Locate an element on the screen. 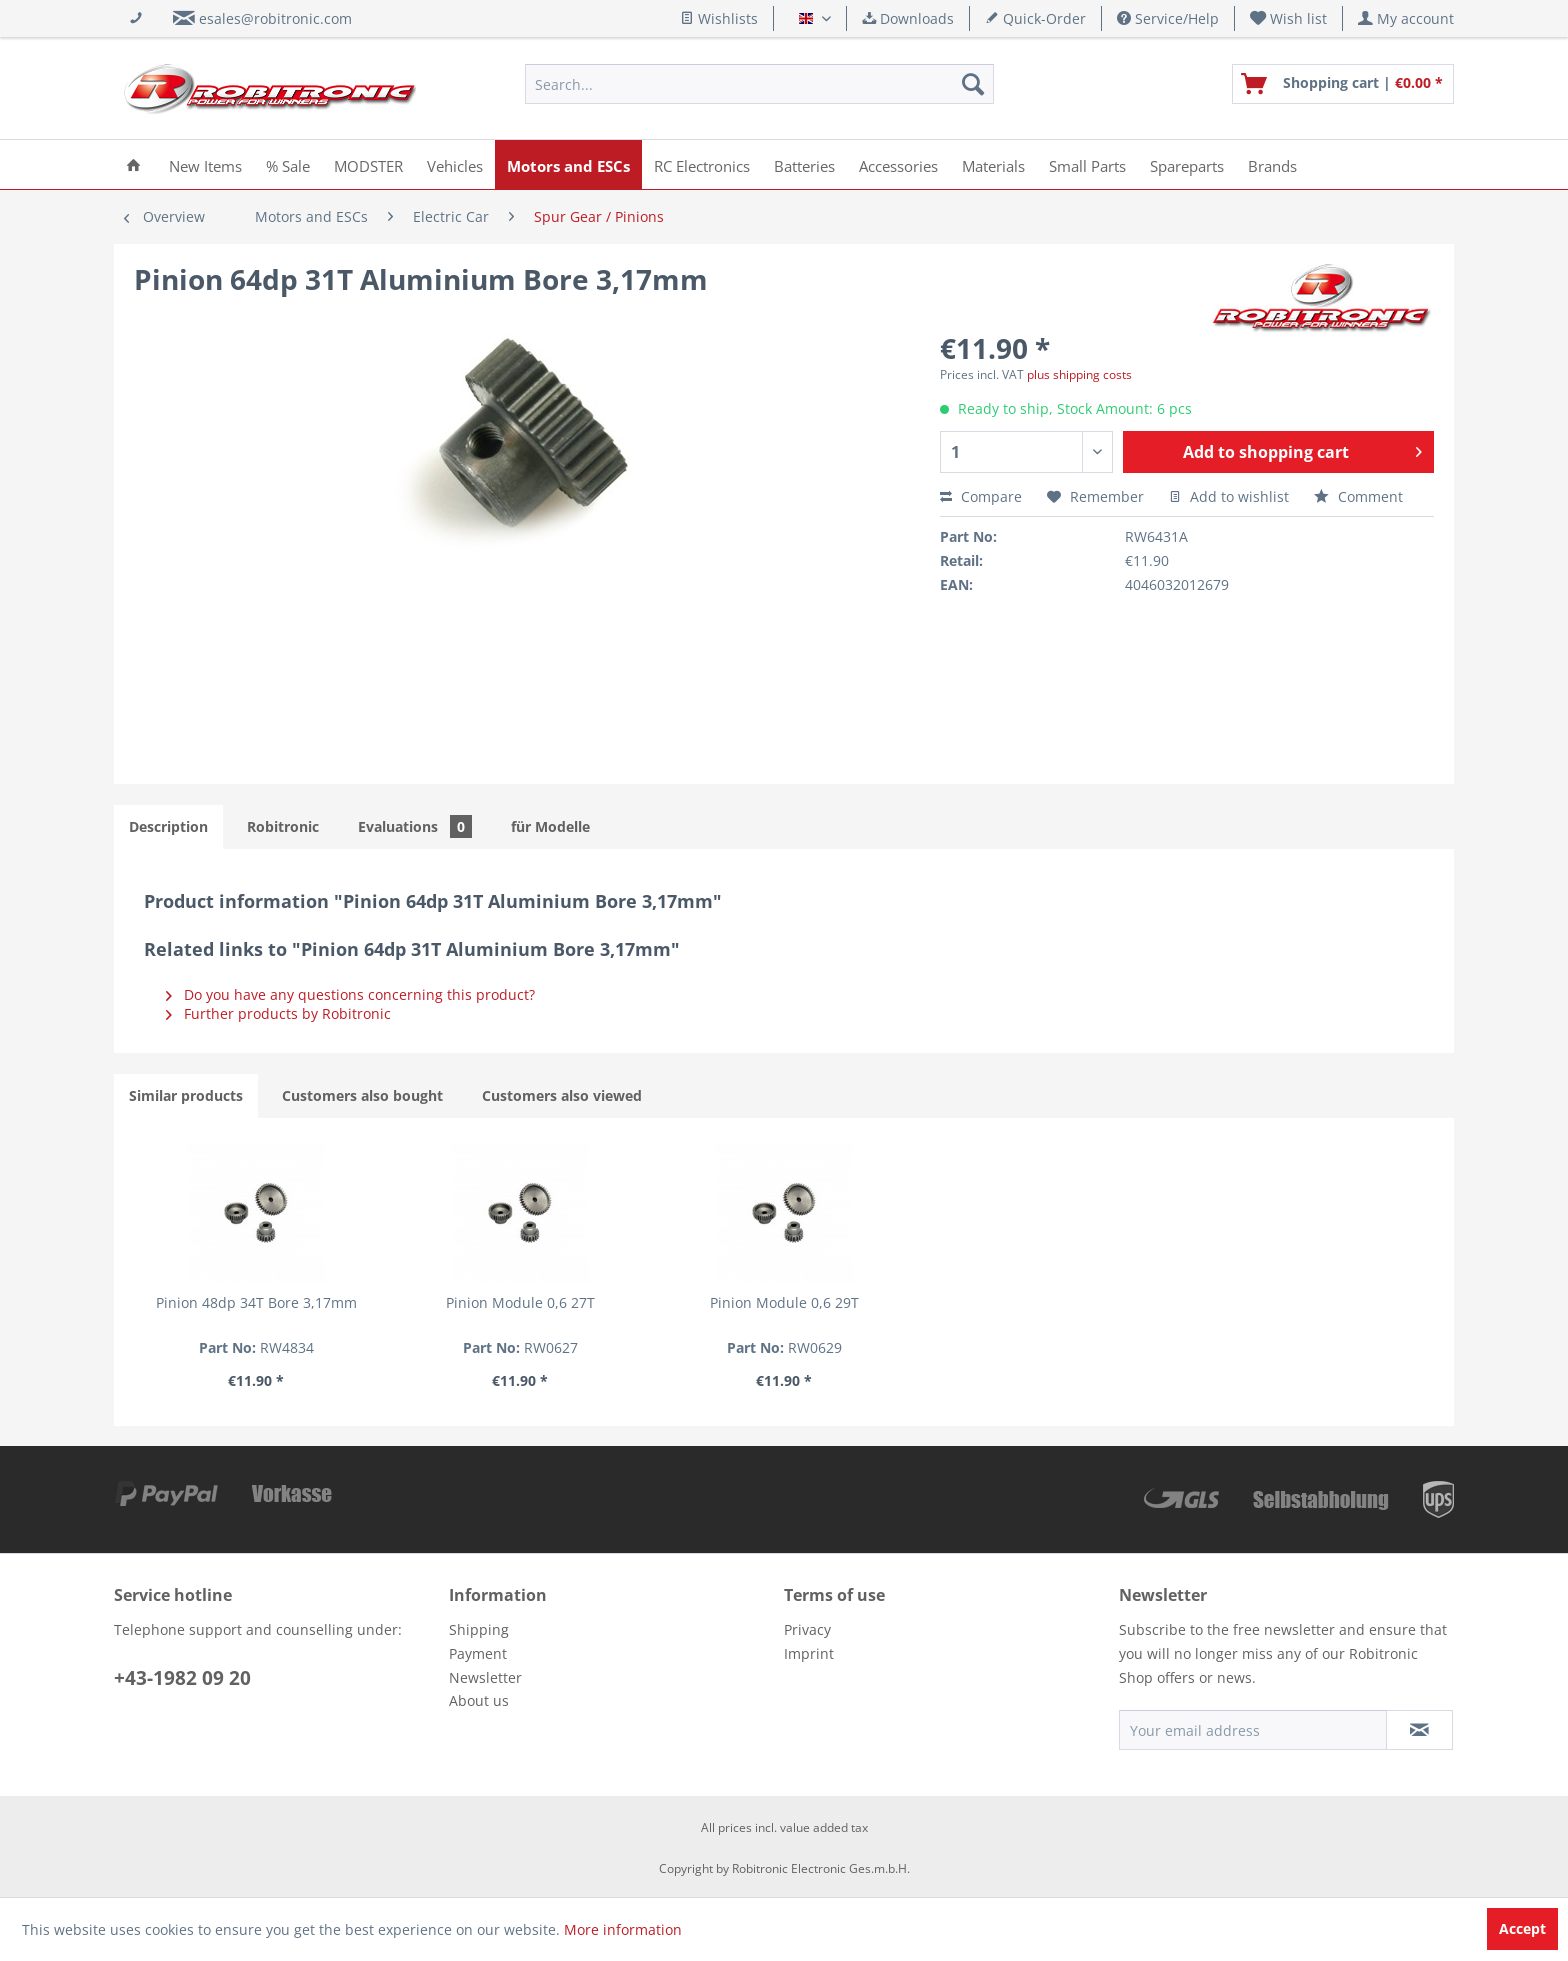  Add to wishlist is located at coordinates (1229, 496).